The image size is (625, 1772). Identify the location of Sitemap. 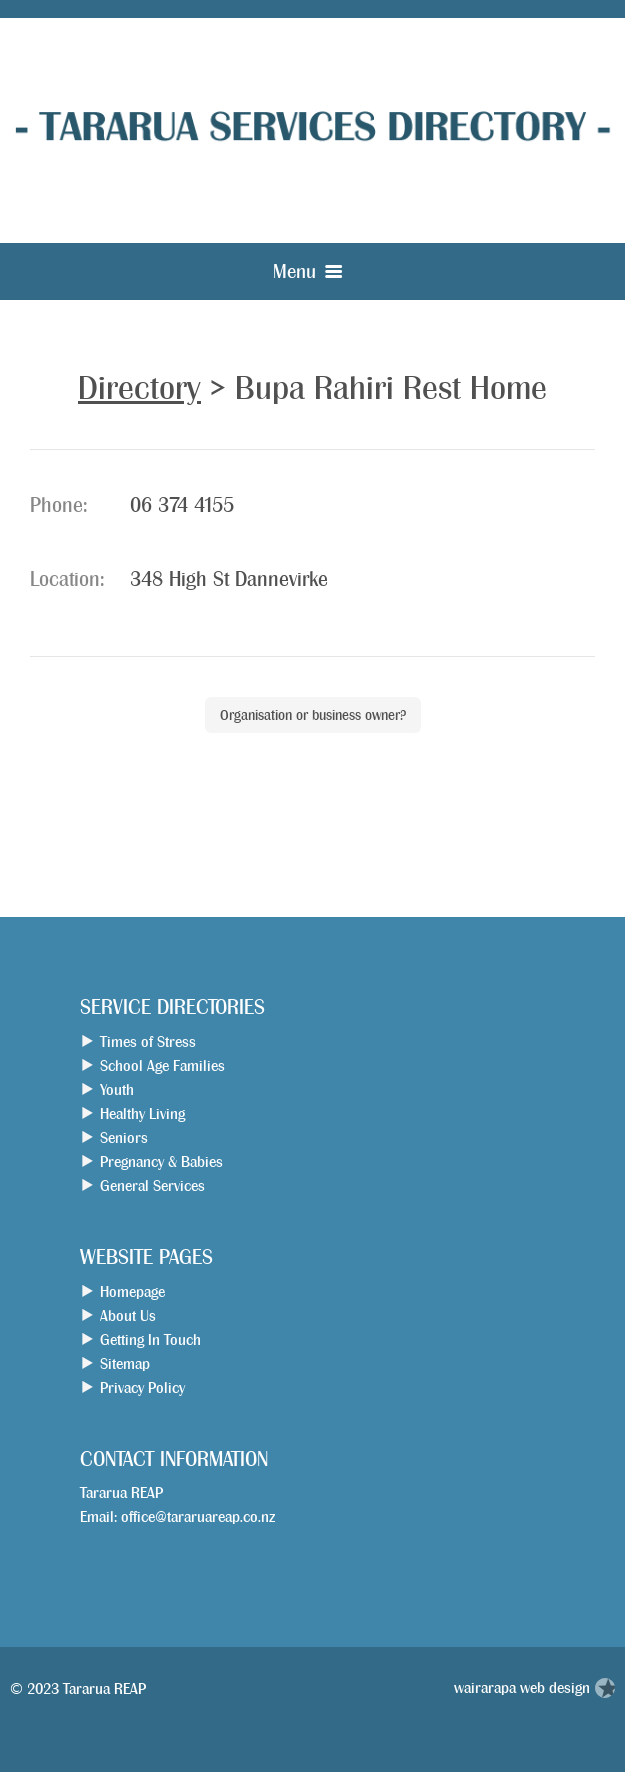
(125, 1363).